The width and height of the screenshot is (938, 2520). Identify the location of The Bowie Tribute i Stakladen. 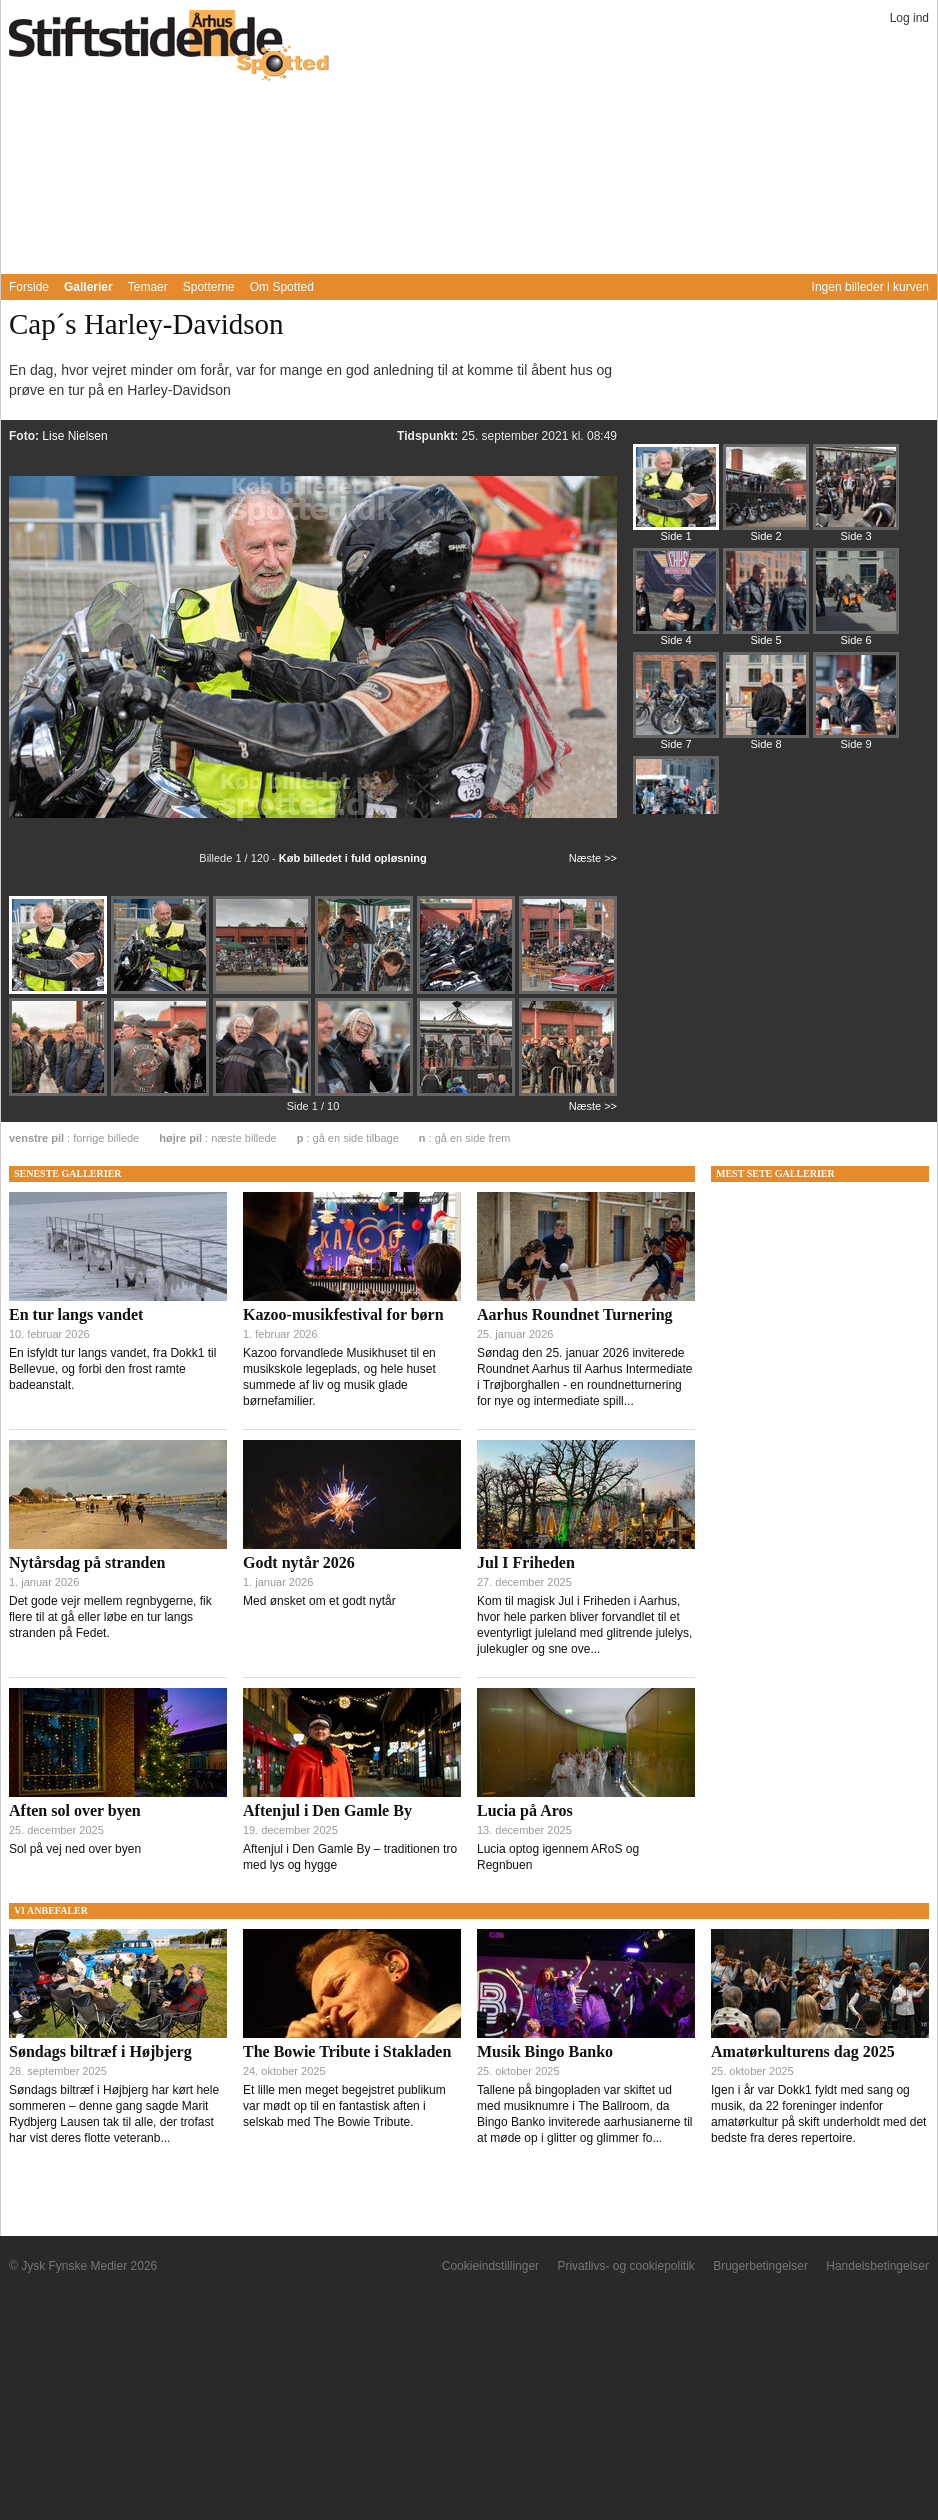
(347, 2051).